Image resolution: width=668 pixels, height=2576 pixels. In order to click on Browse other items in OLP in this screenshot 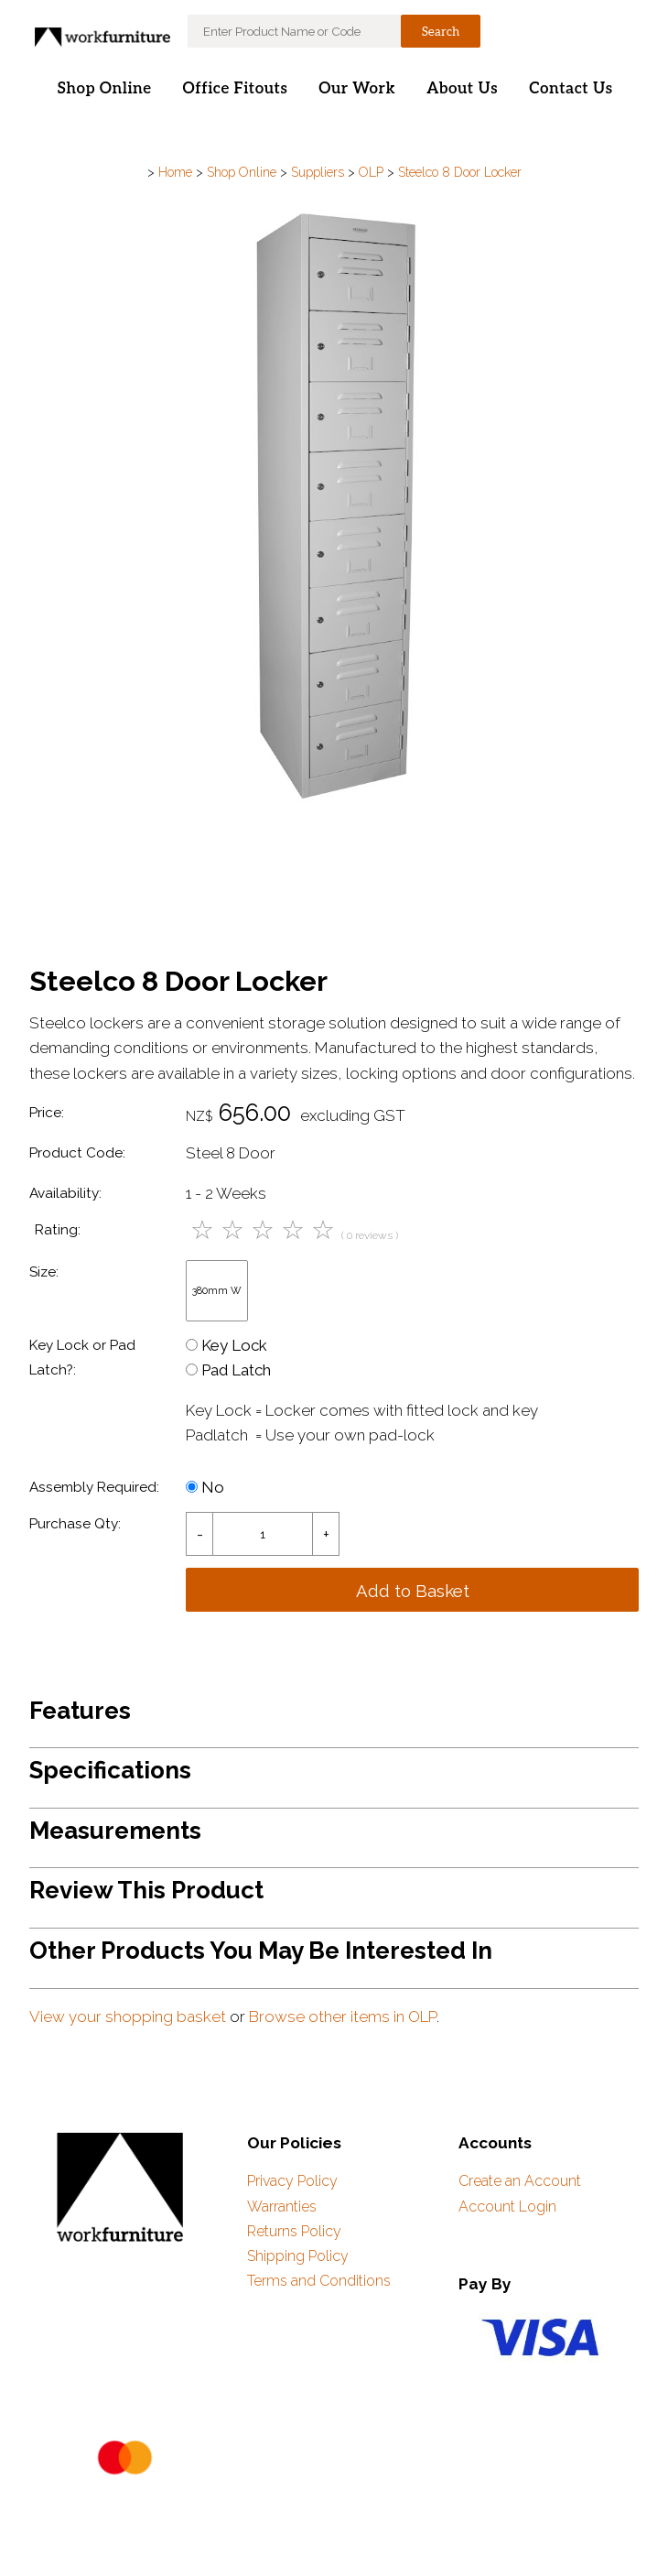, I will do `click(342, 2016)`.